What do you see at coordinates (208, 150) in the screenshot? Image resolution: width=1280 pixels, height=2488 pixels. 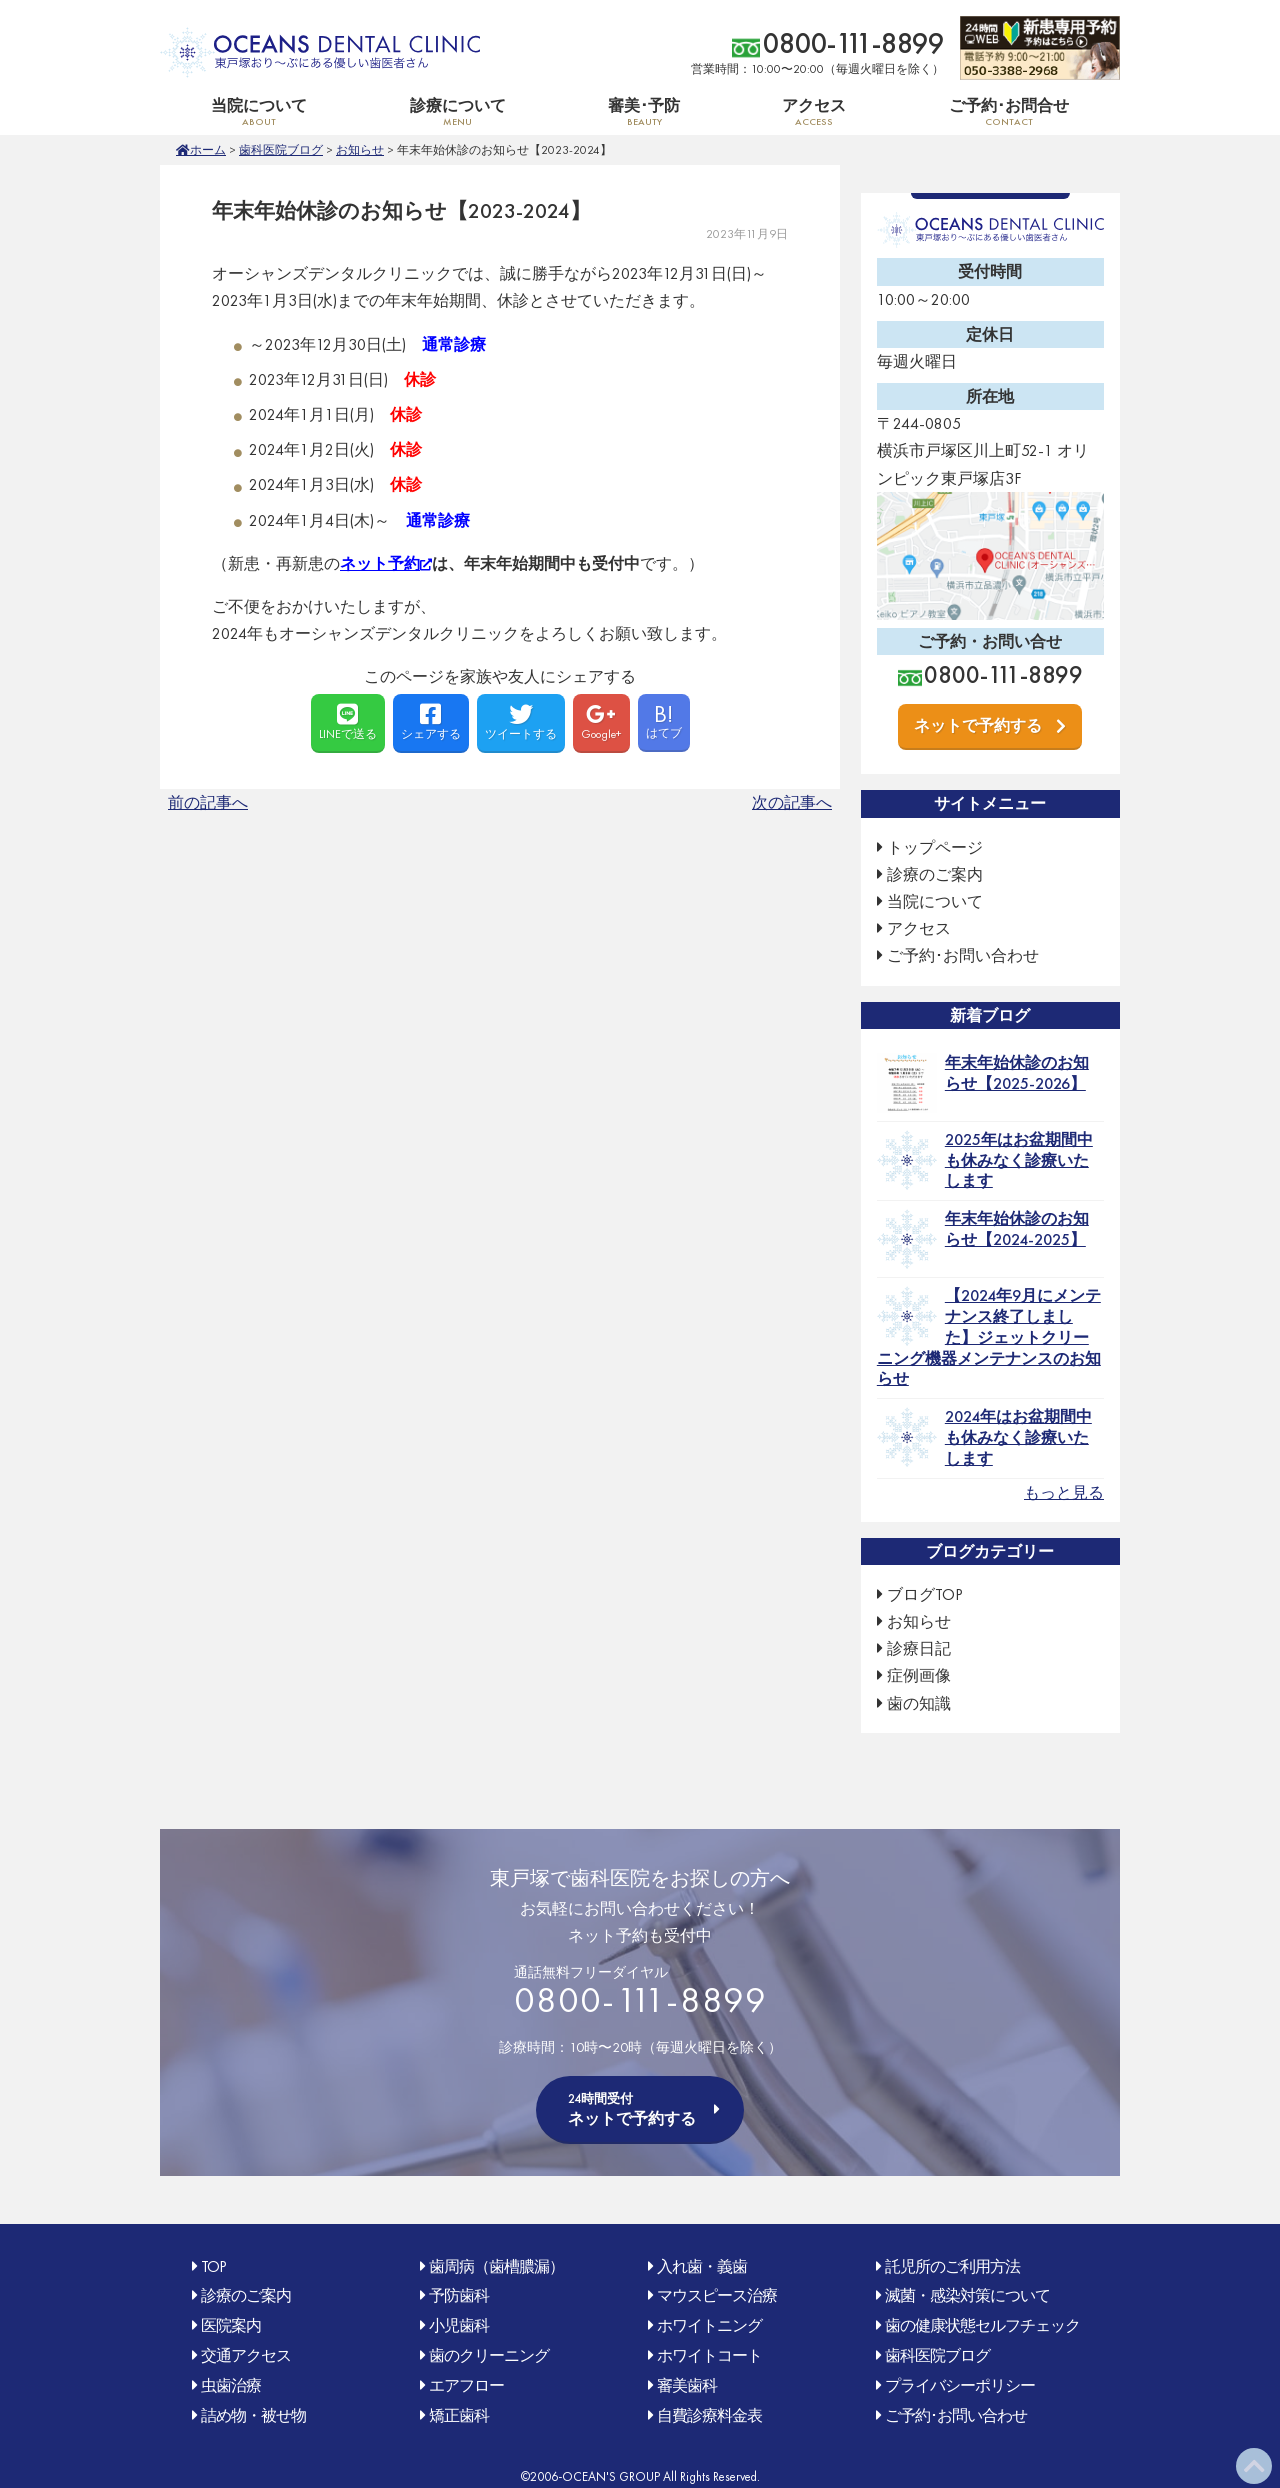 I see `ホーム` at bounding box center [208, 150].